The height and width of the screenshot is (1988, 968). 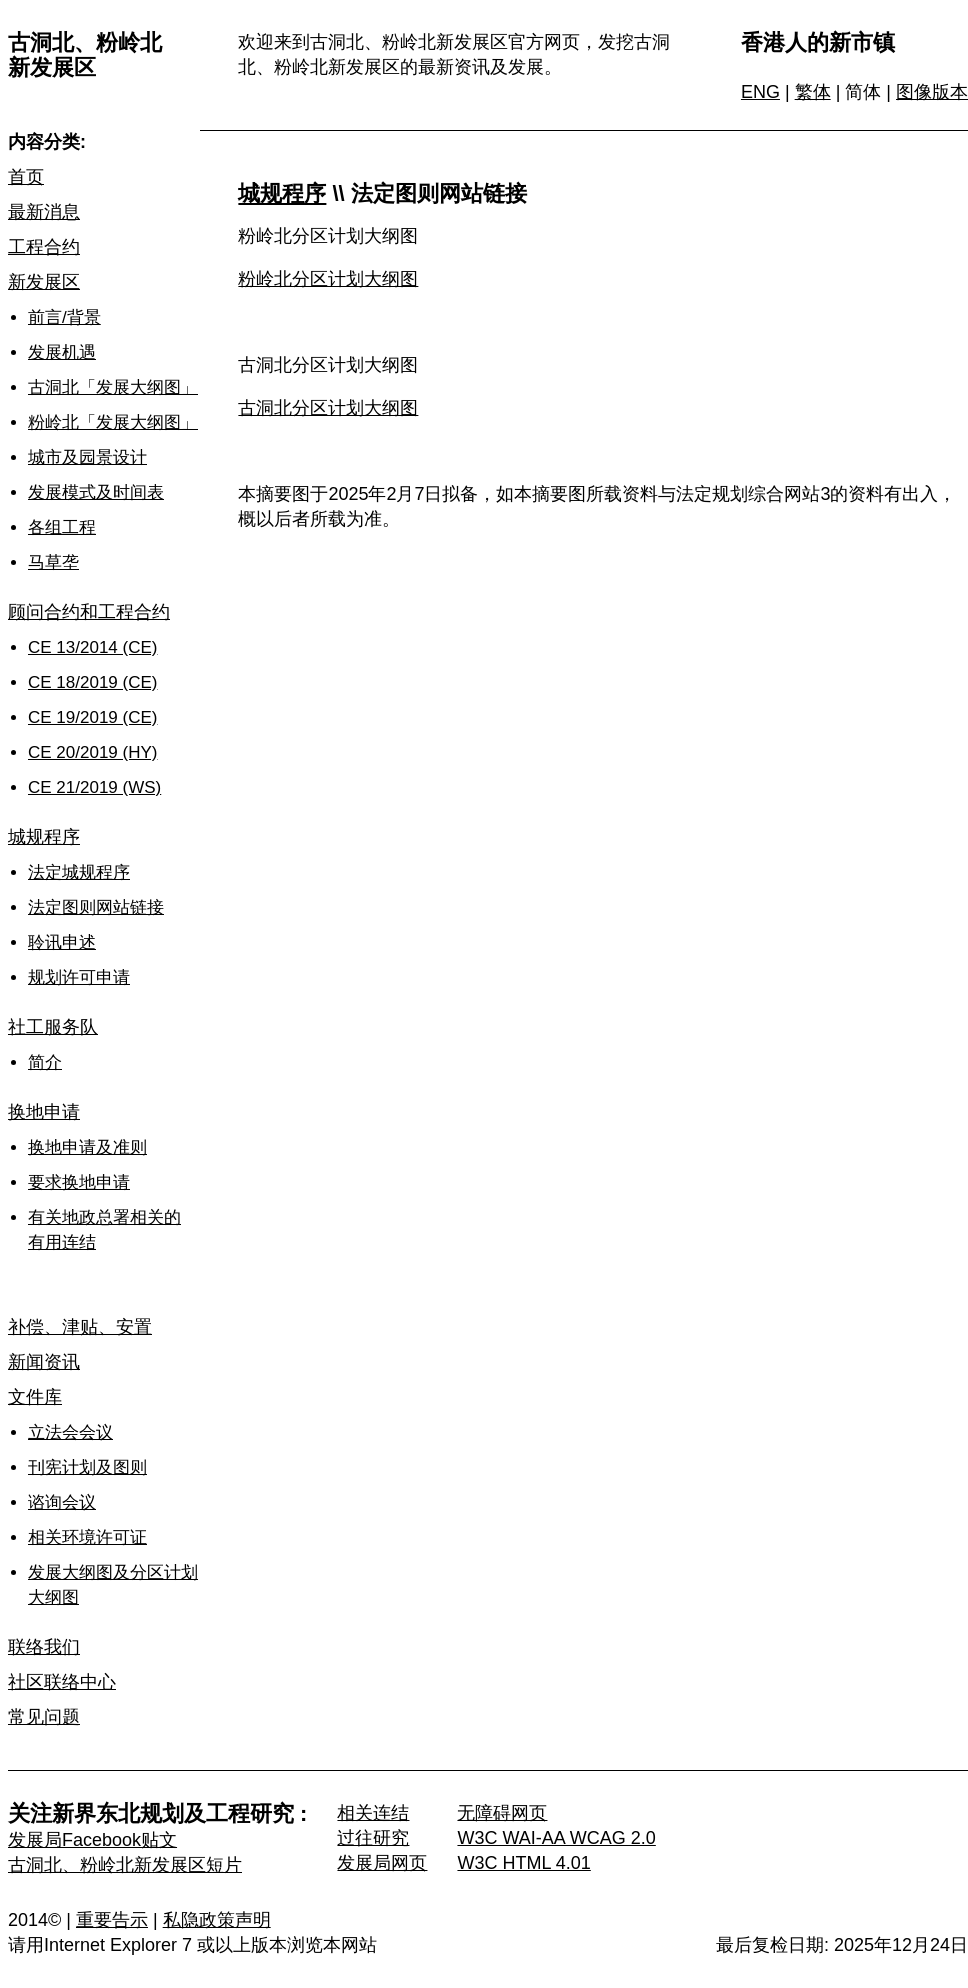 I want to click on CE 13/2014 (CE), so click(x=92, y=647).